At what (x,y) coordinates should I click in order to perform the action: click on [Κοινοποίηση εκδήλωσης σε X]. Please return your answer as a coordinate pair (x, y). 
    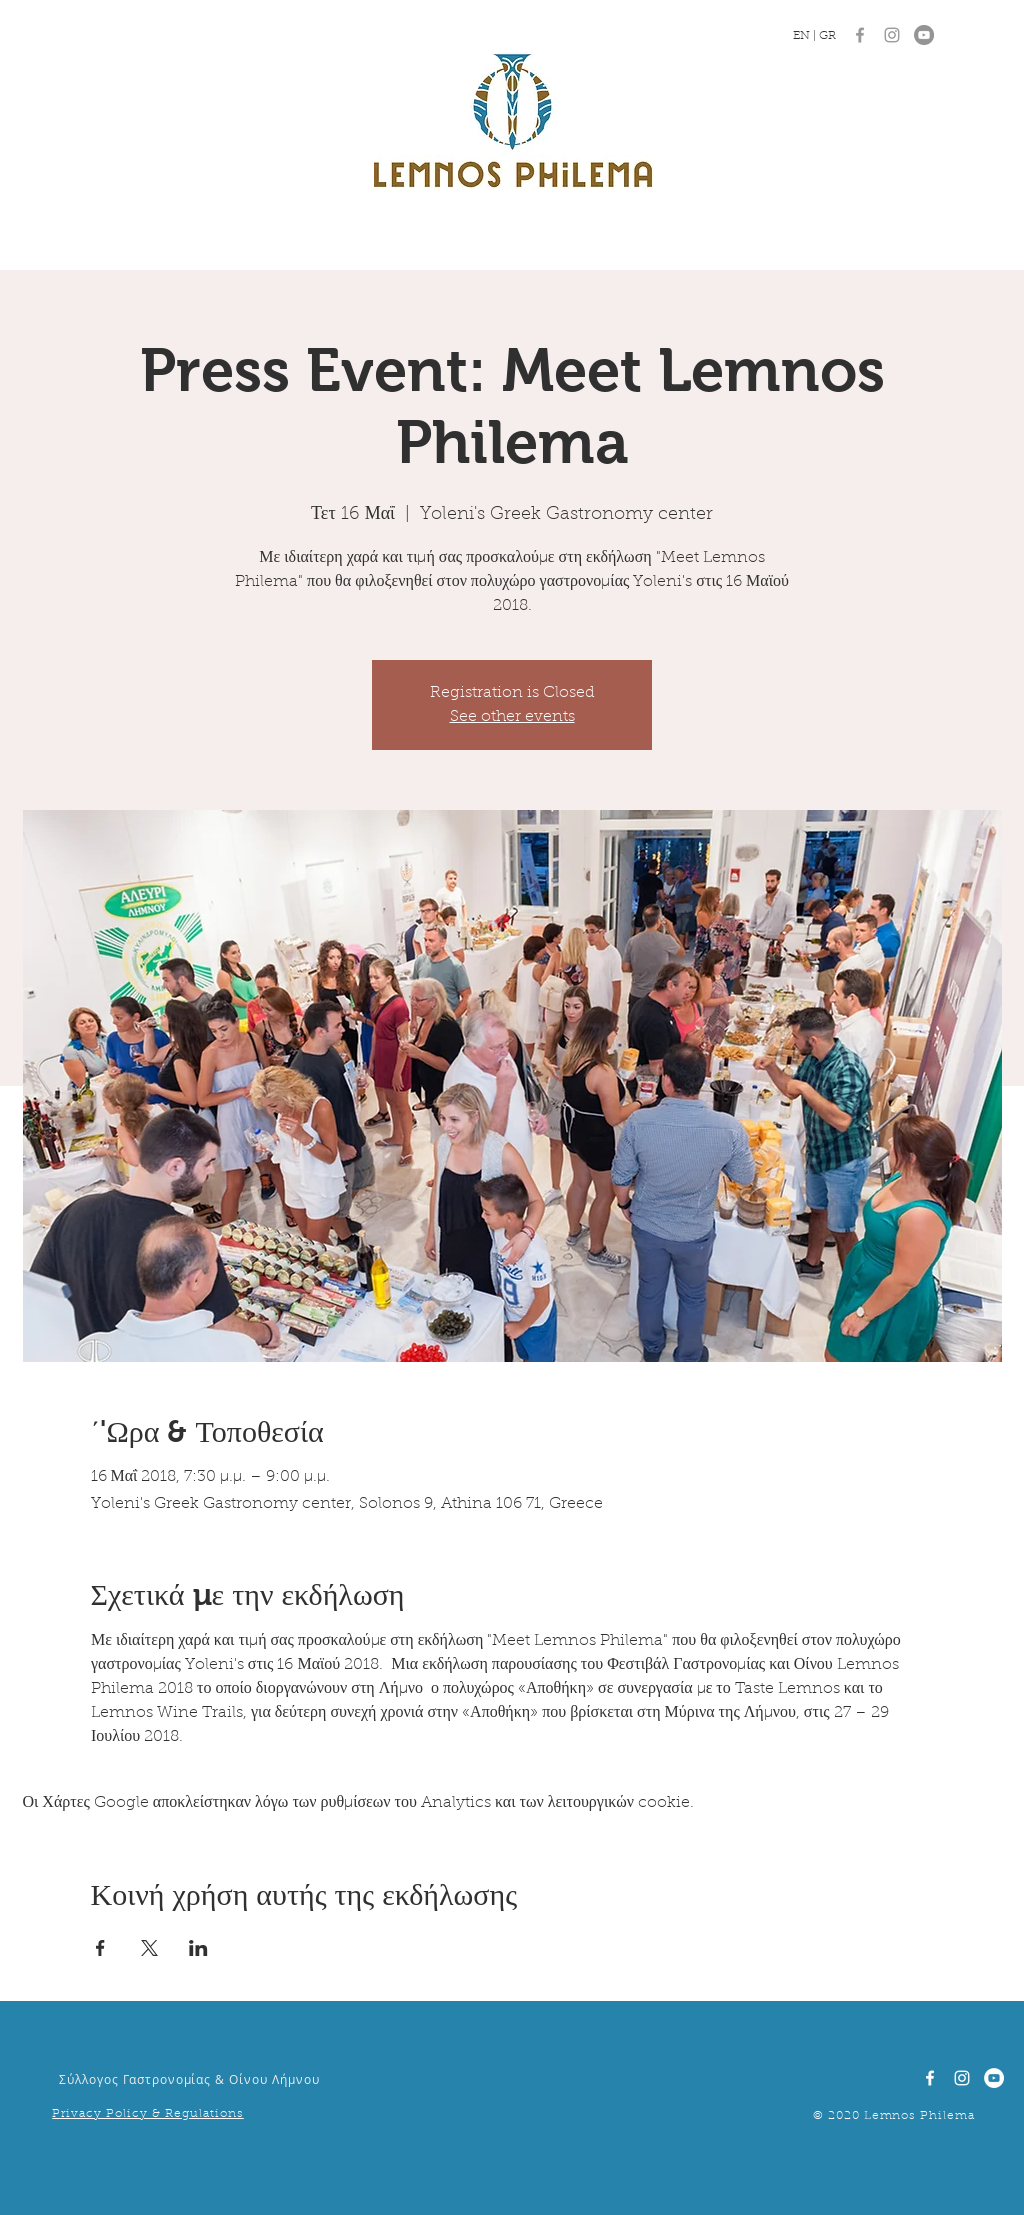
    Looking at the image, I should click on (149, 1948).